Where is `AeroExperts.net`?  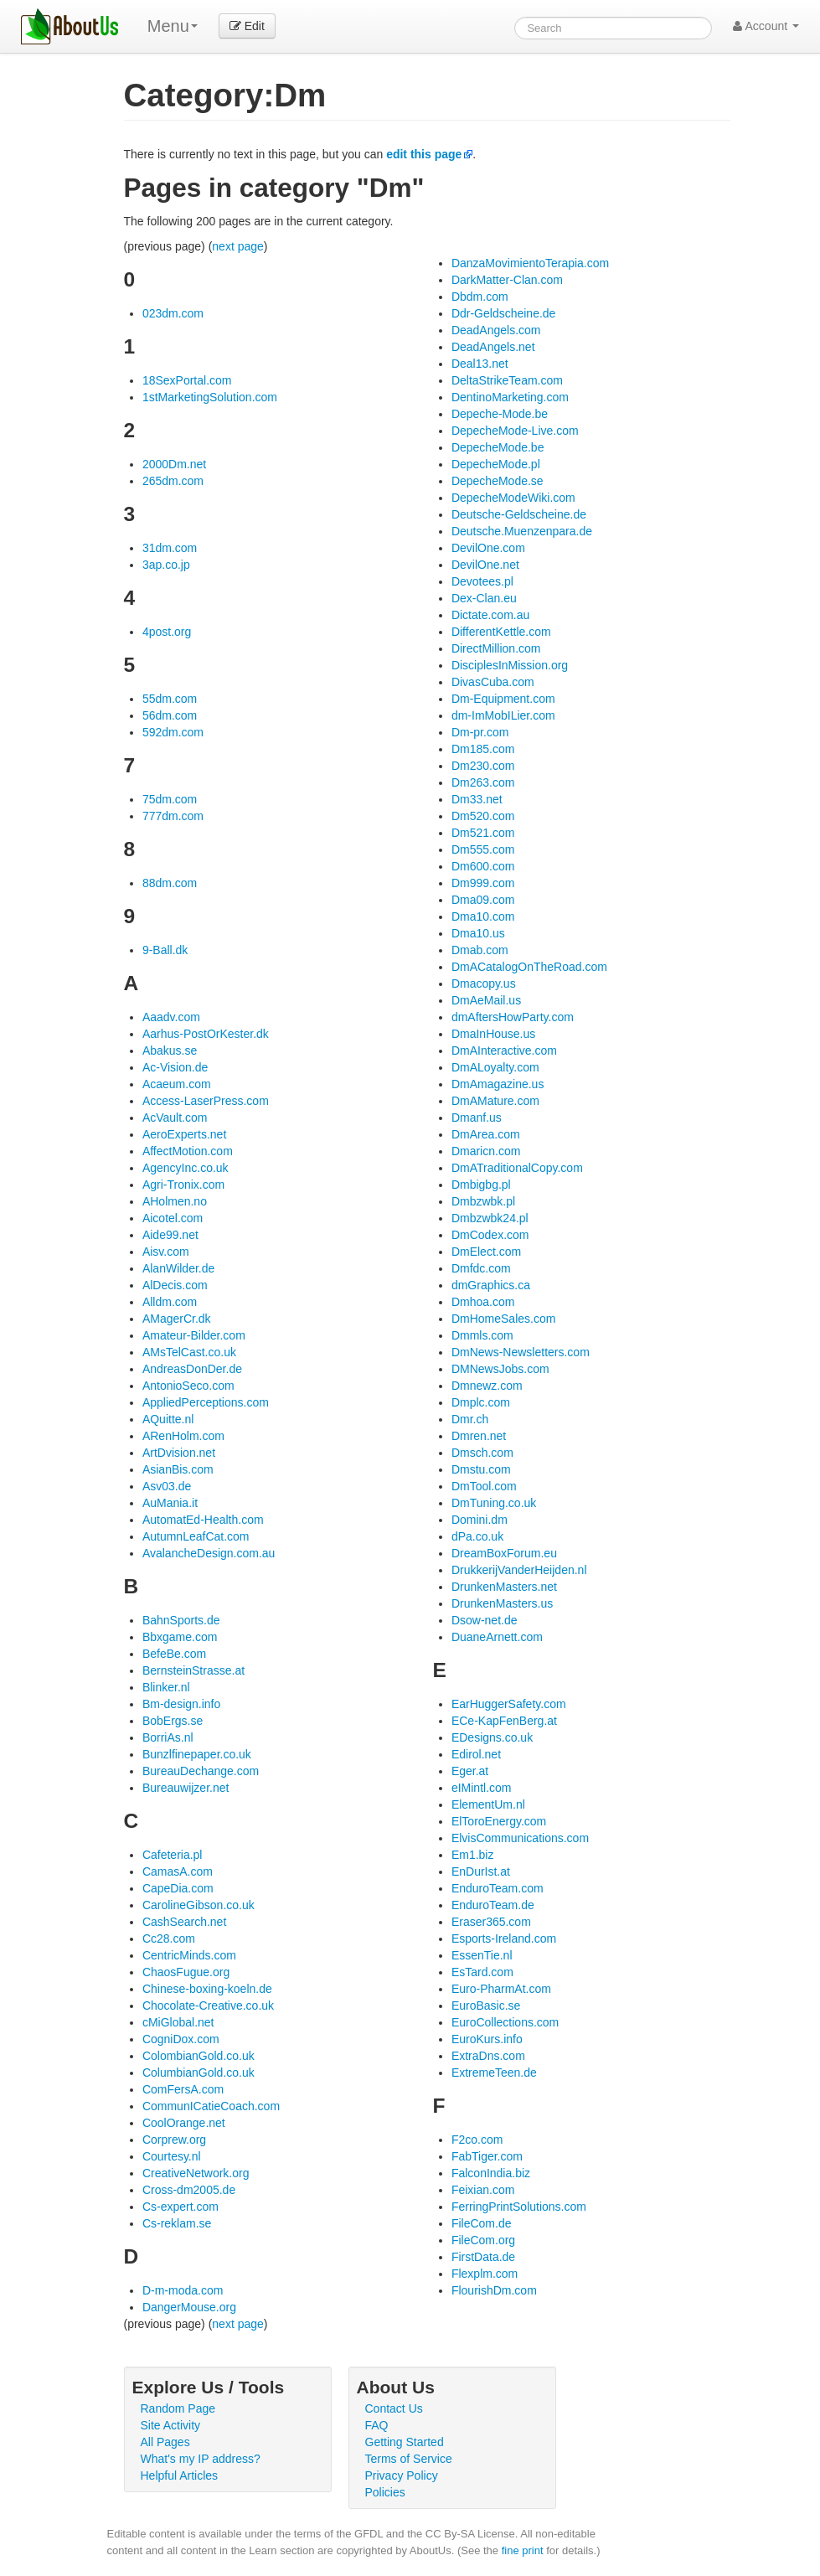 AeroExperts.net is located at coordinates (184, 1134).